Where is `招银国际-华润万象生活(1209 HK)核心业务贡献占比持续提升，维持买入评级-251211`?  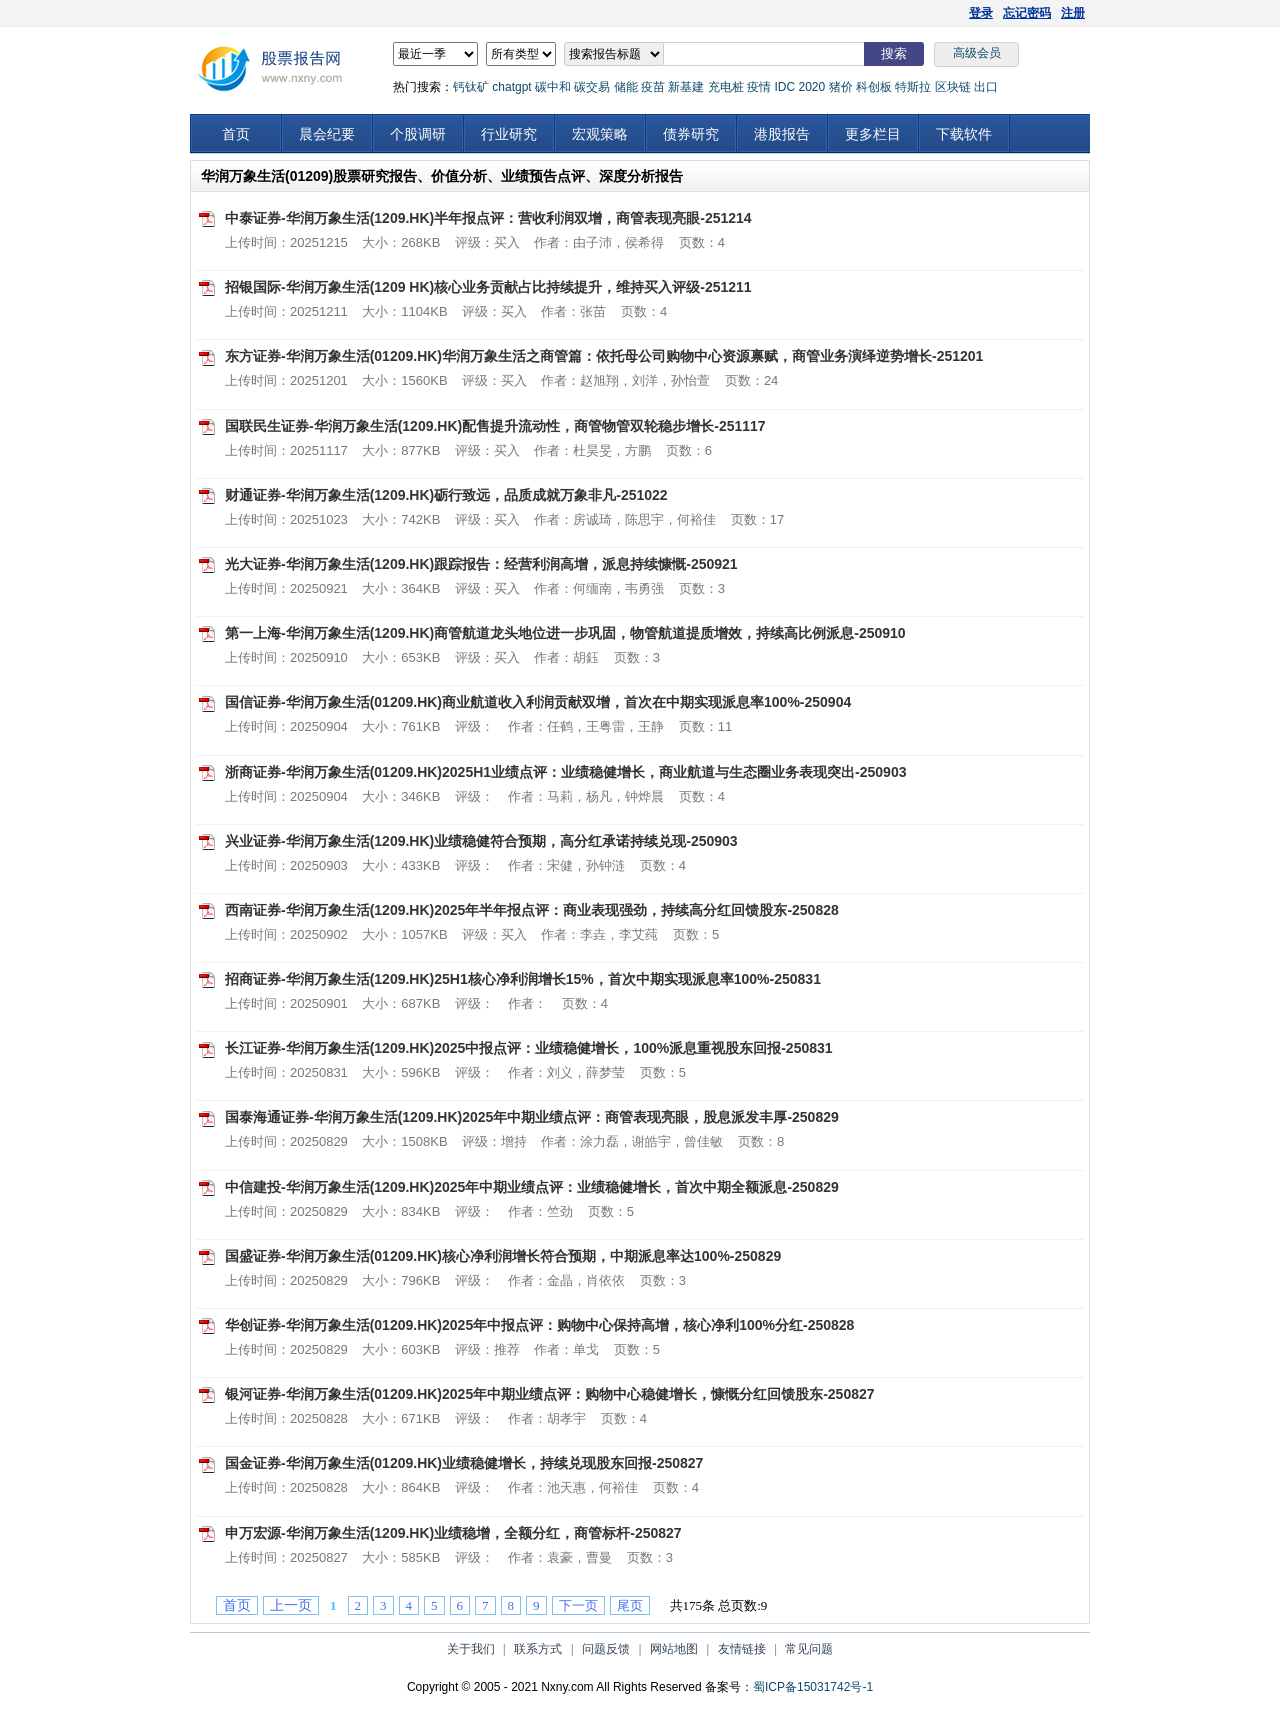
招银国际-华润万象生活(1209 HK)核心业务贡献占比持续提升，维持买入评级-251211 is located at coordinates (488, 287).